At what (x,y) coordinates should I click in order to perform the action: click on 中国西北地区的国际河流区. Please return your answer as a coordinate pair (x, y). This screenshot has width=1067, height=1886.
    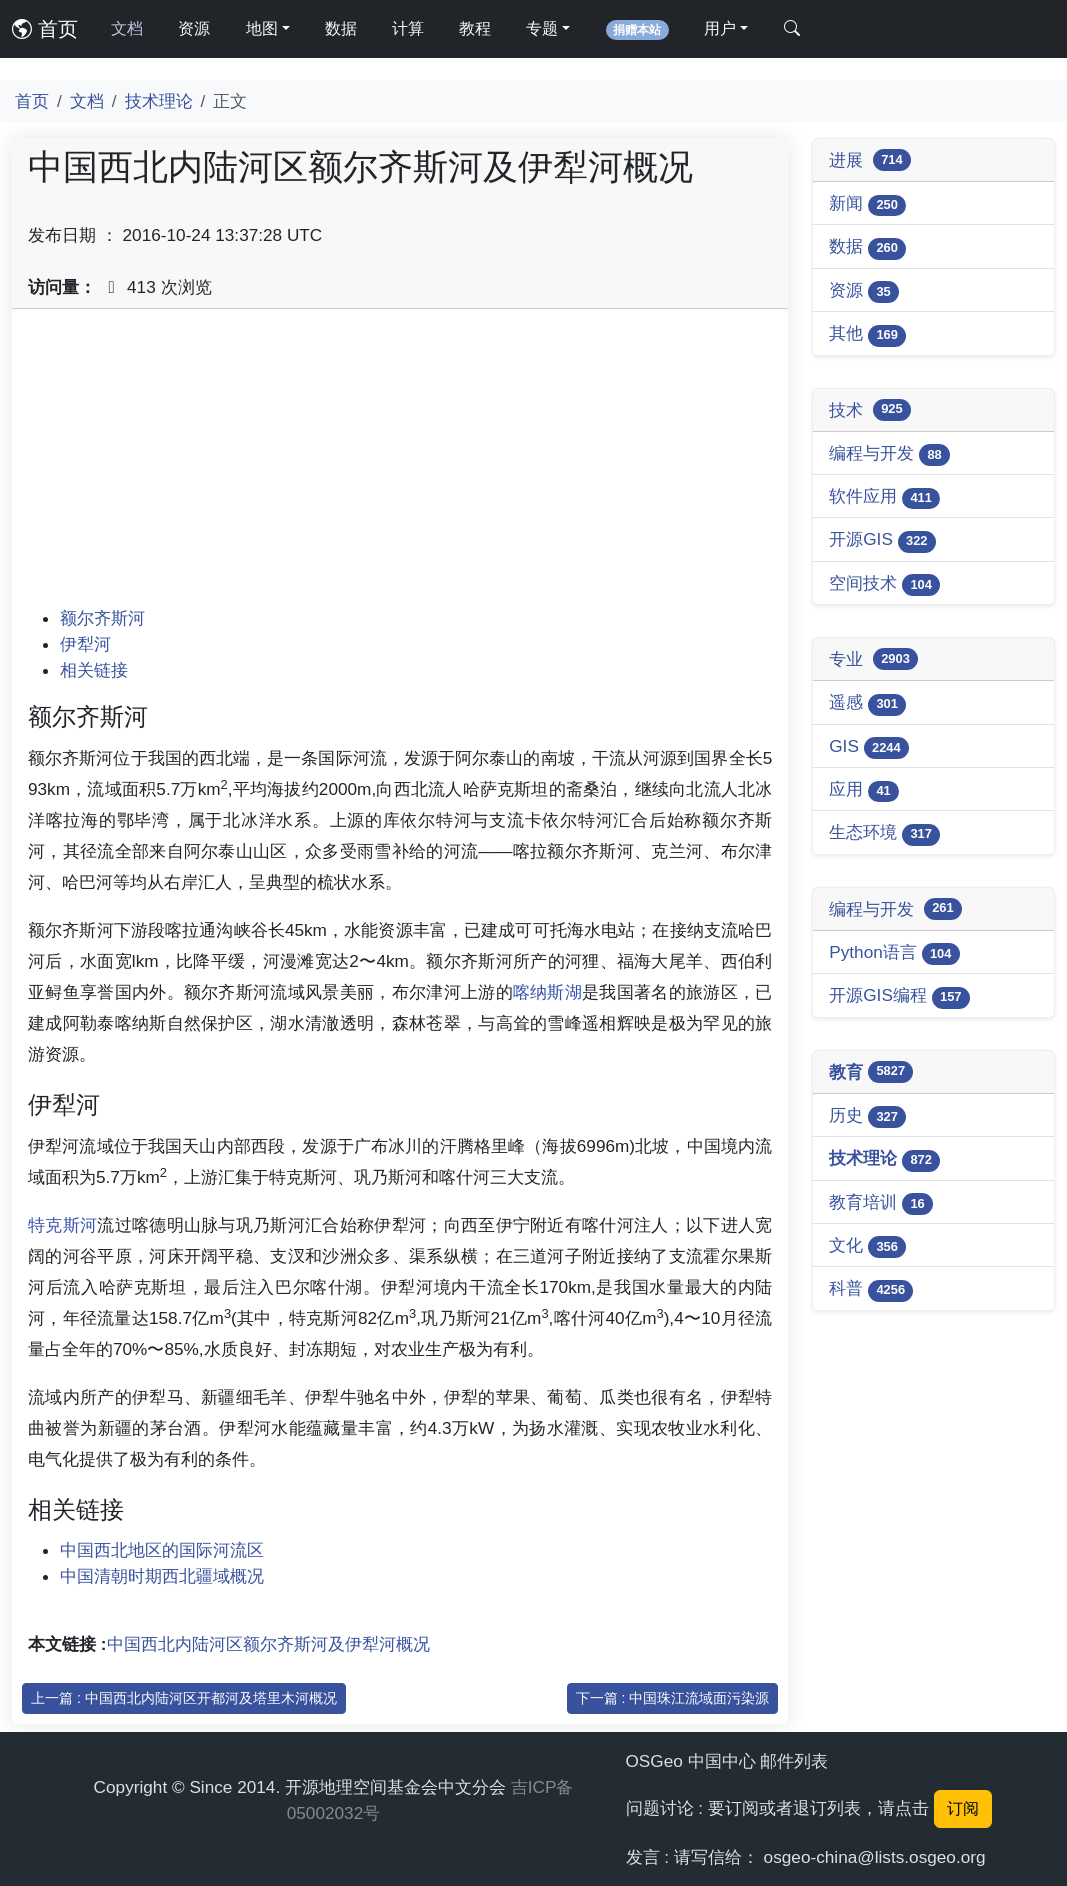
    Looking at the image, I should click on (162, 1550).